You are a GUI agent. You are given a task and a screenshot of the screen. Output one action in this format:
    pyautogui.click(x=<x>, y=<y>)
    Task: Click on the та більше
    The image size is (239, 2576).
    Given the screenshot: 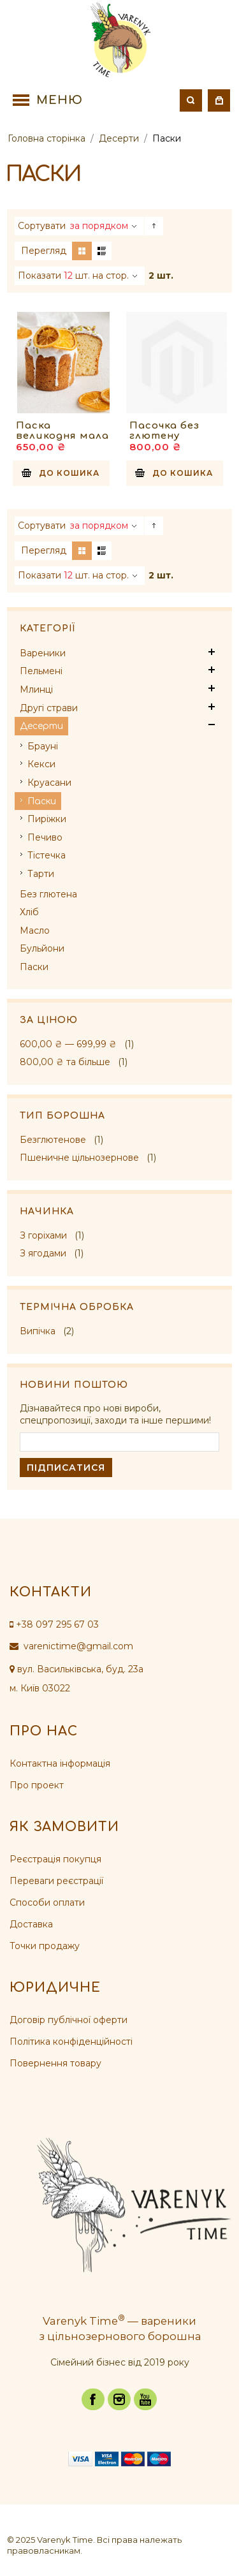 What is the action you would take?
    pyautogui.click(x=65, y=1062)
    